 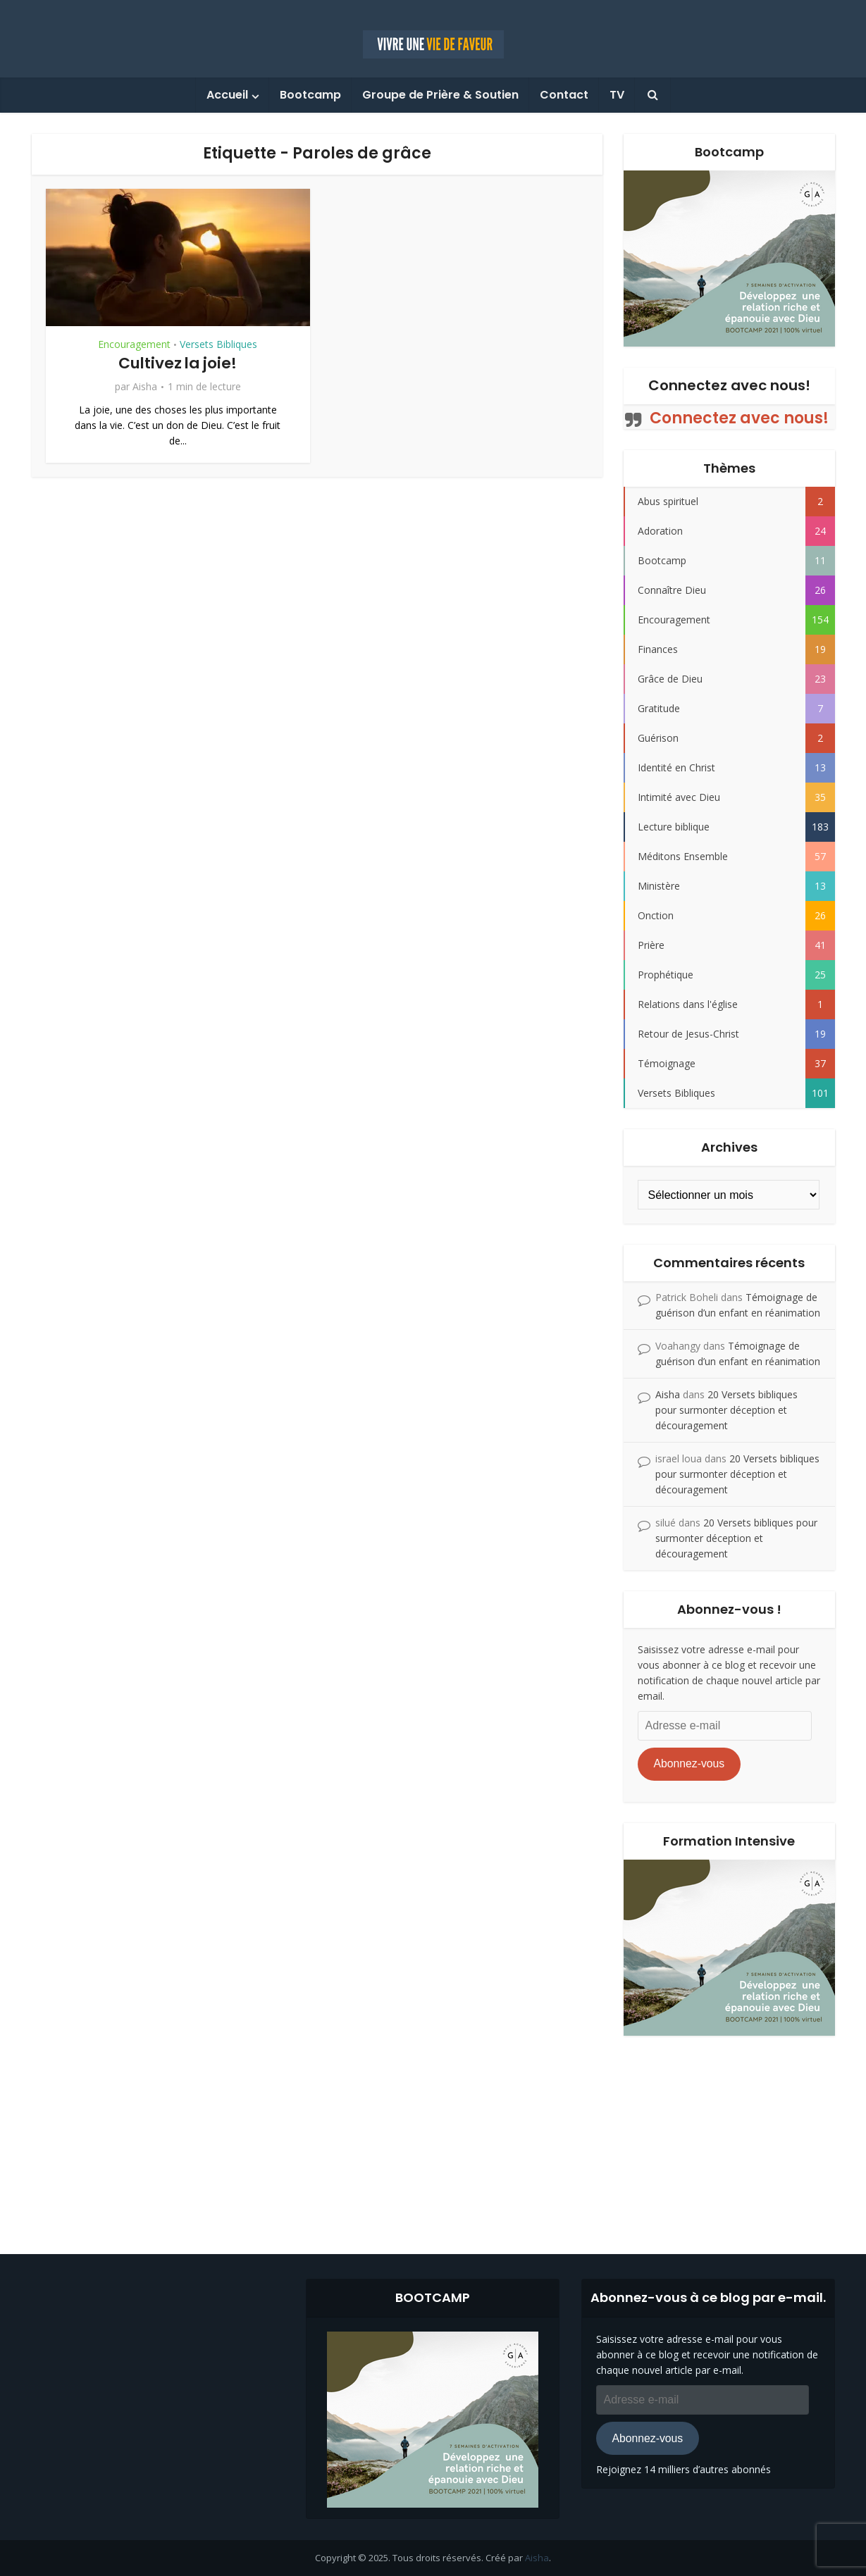 I want to click on Cultivez la joie!, so click(x=178, y=363).